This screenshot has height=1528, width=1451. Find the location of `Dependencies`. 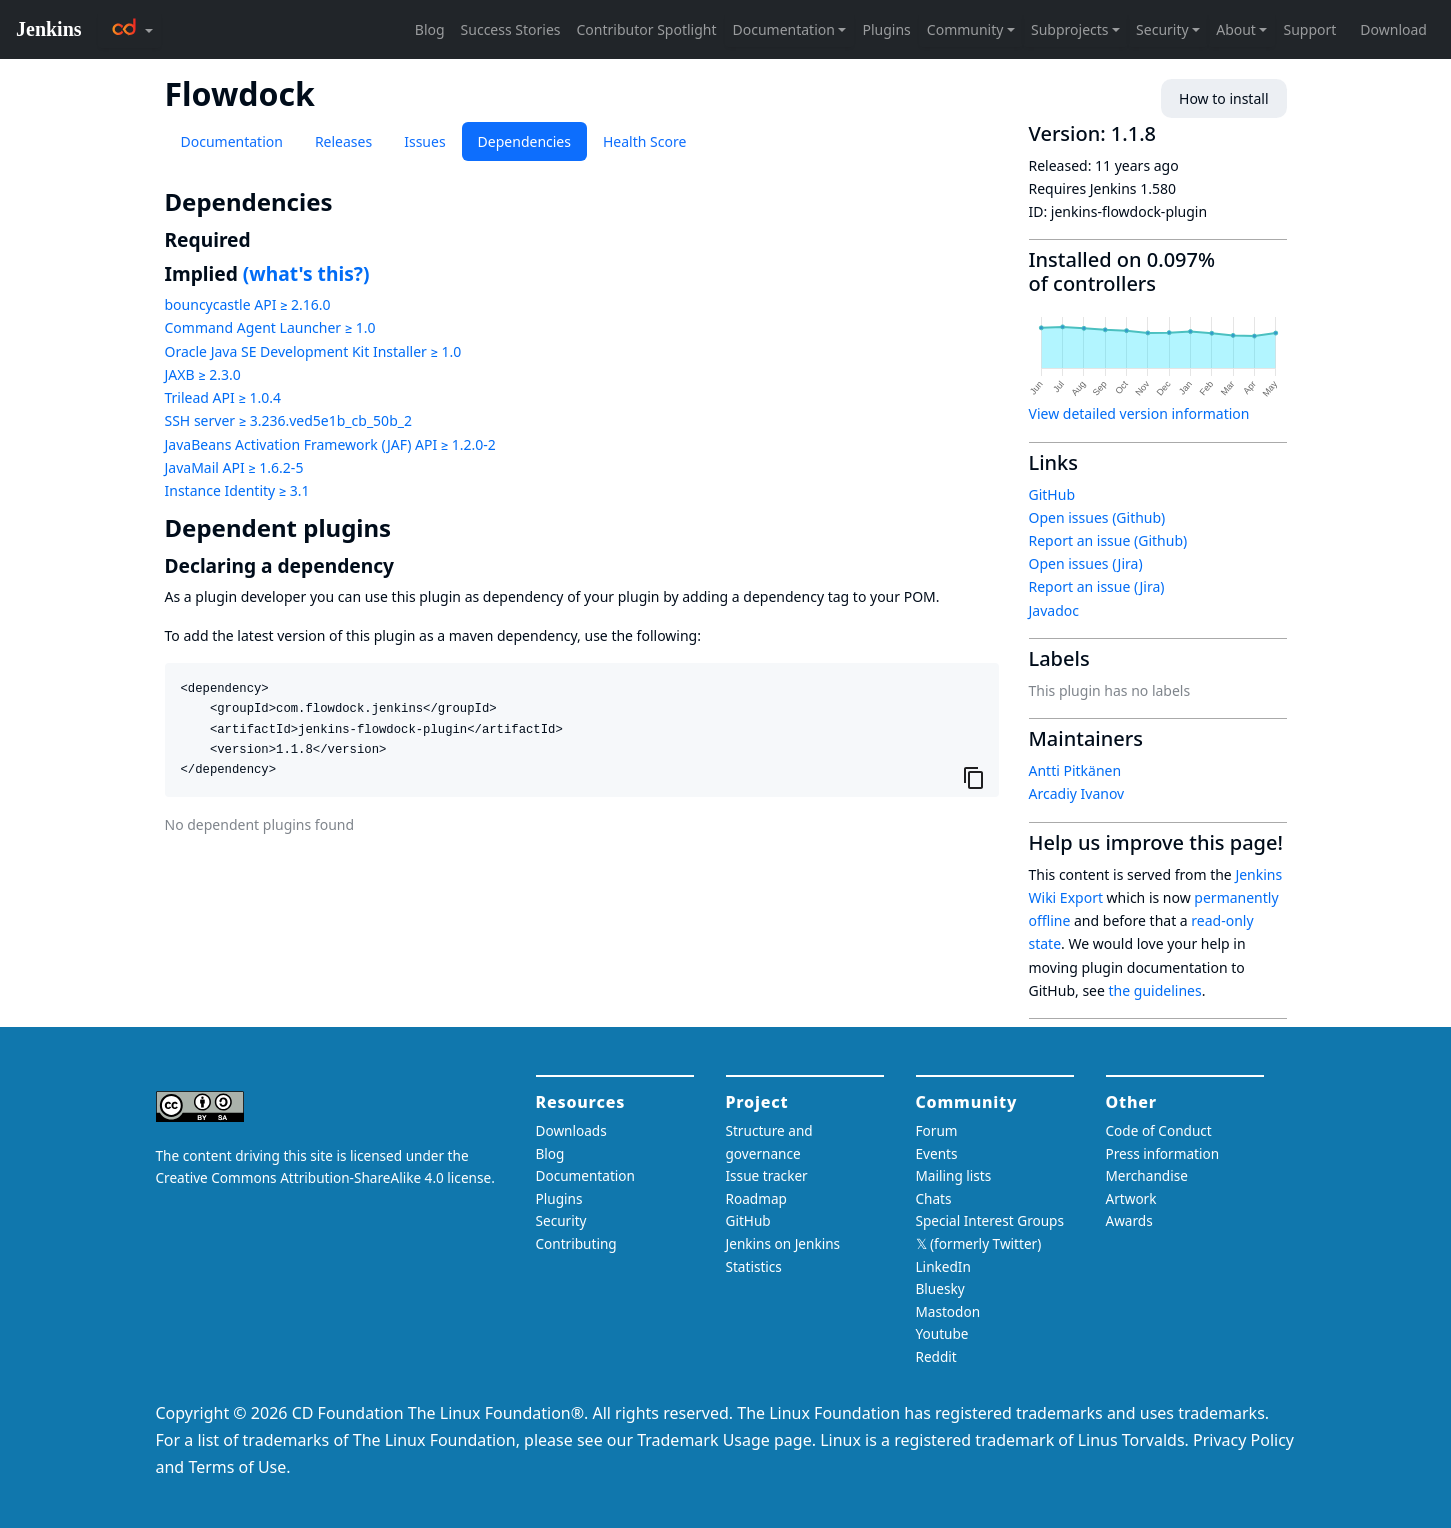

Dependencies is located at coordinates (524, 141).